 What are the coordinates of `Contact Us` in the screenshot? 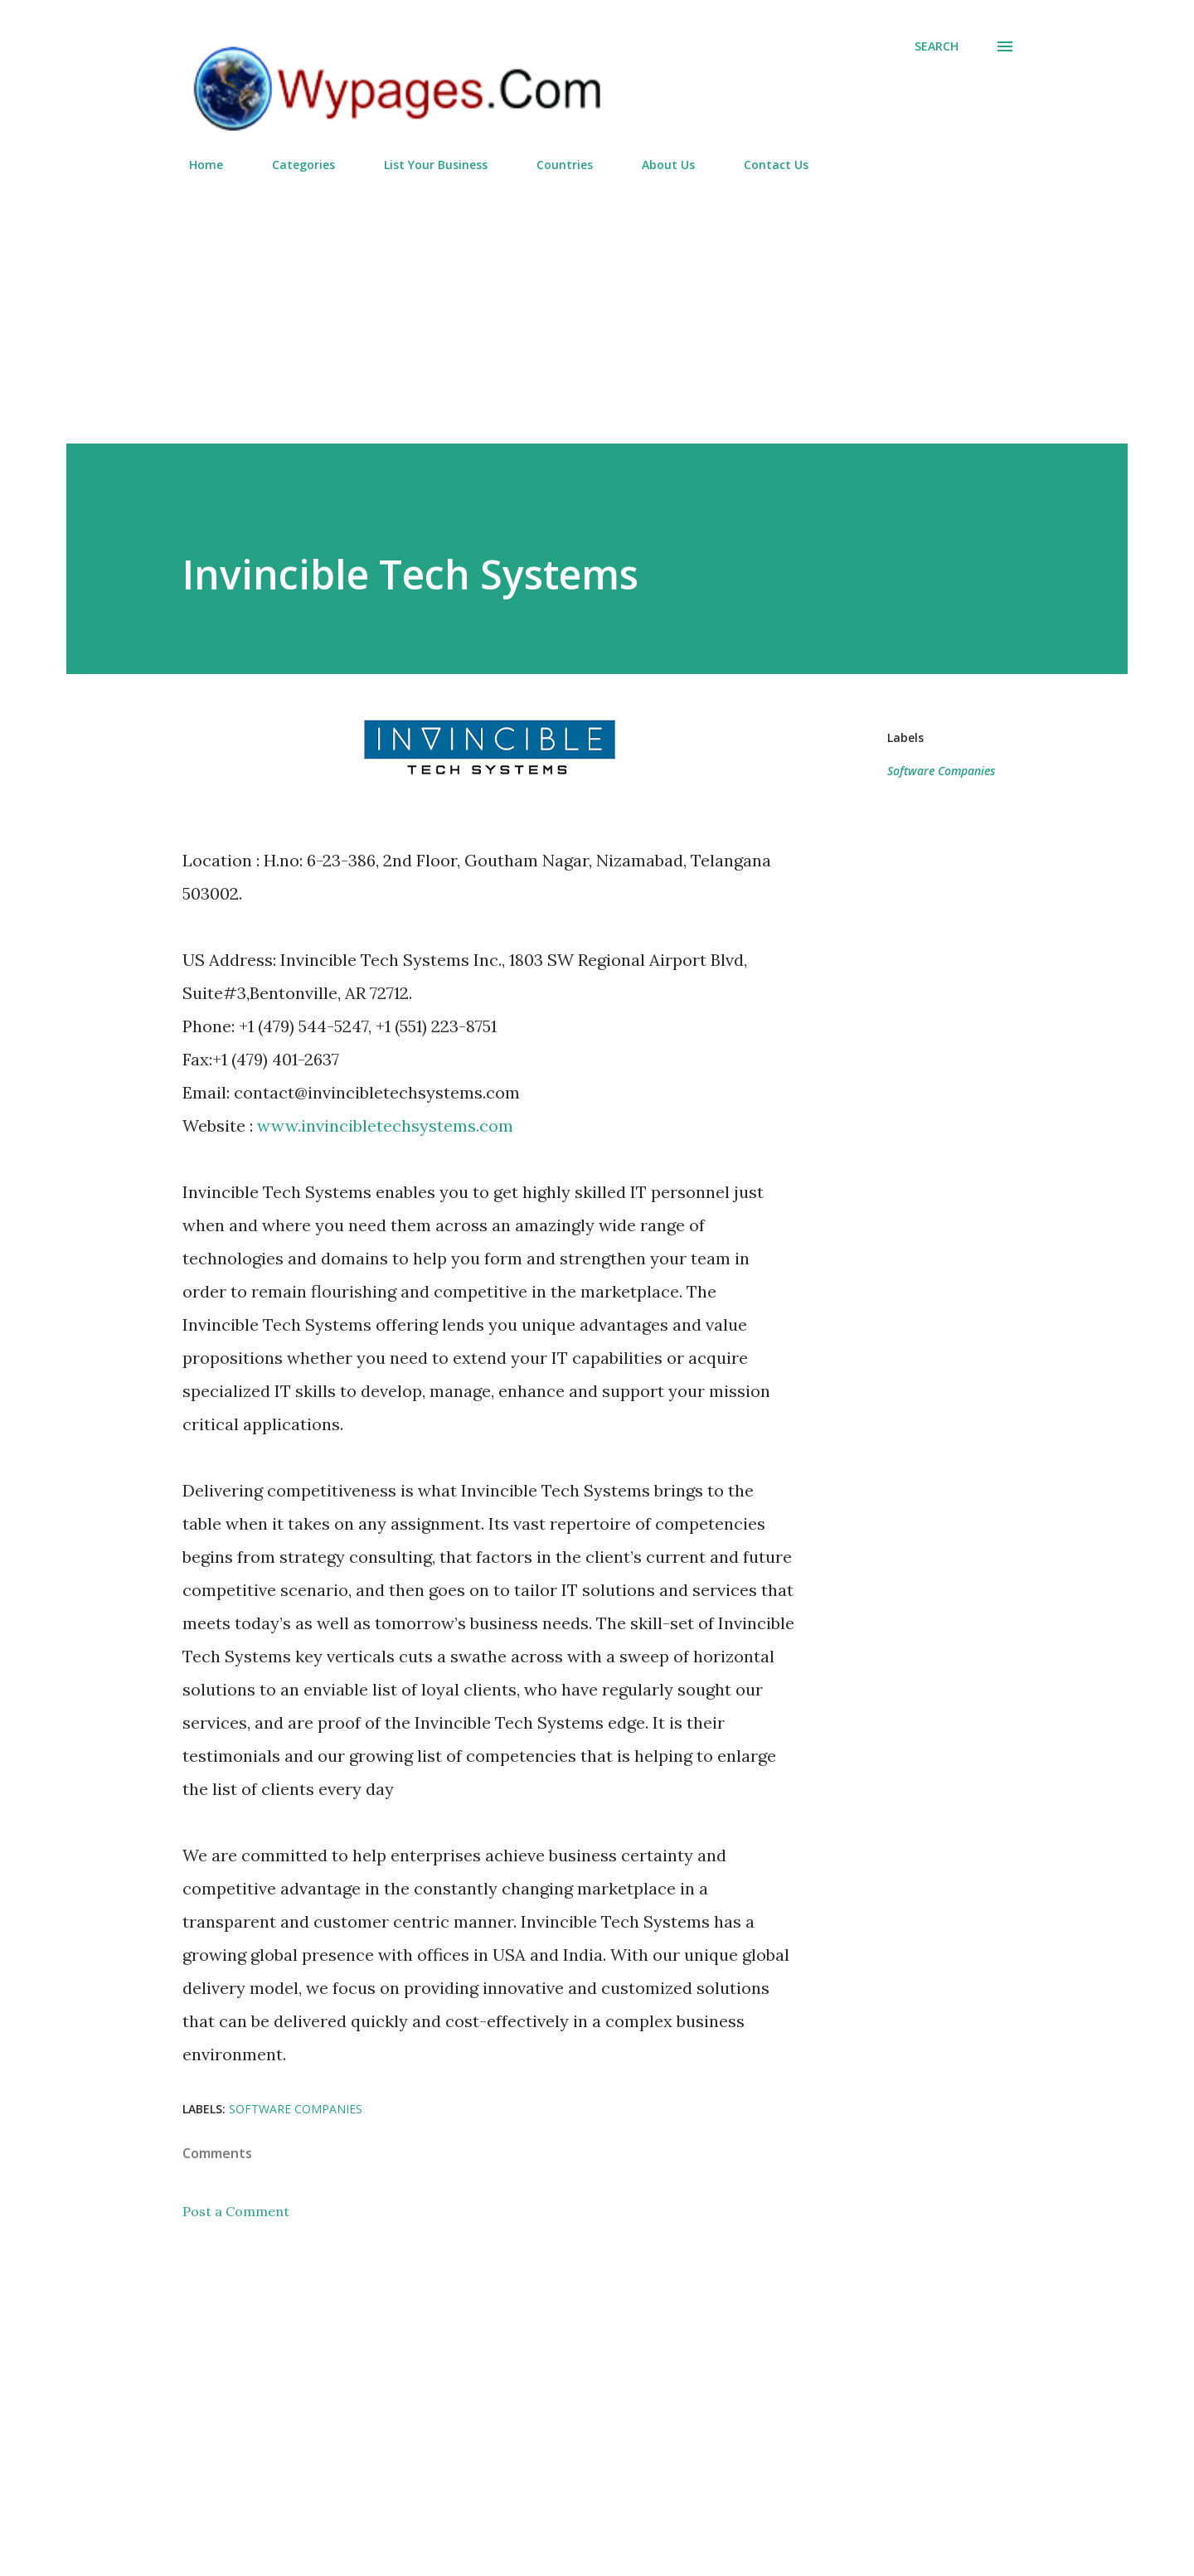 It's located at (766, 164).